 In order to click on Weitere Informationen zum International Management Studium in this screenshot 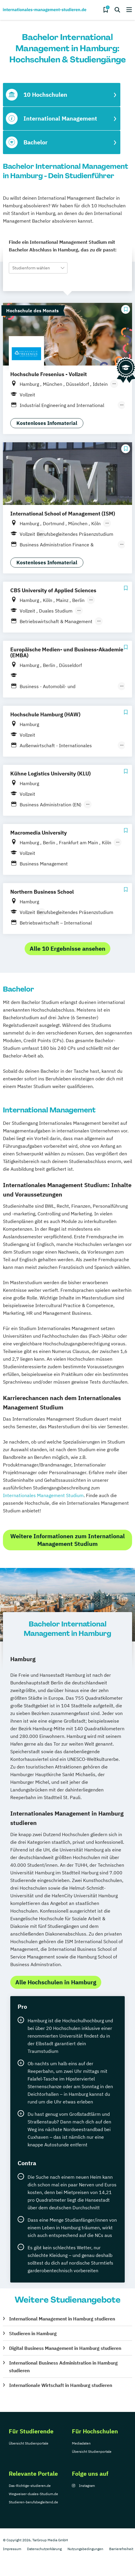, I will do `click(67, 1540)`.